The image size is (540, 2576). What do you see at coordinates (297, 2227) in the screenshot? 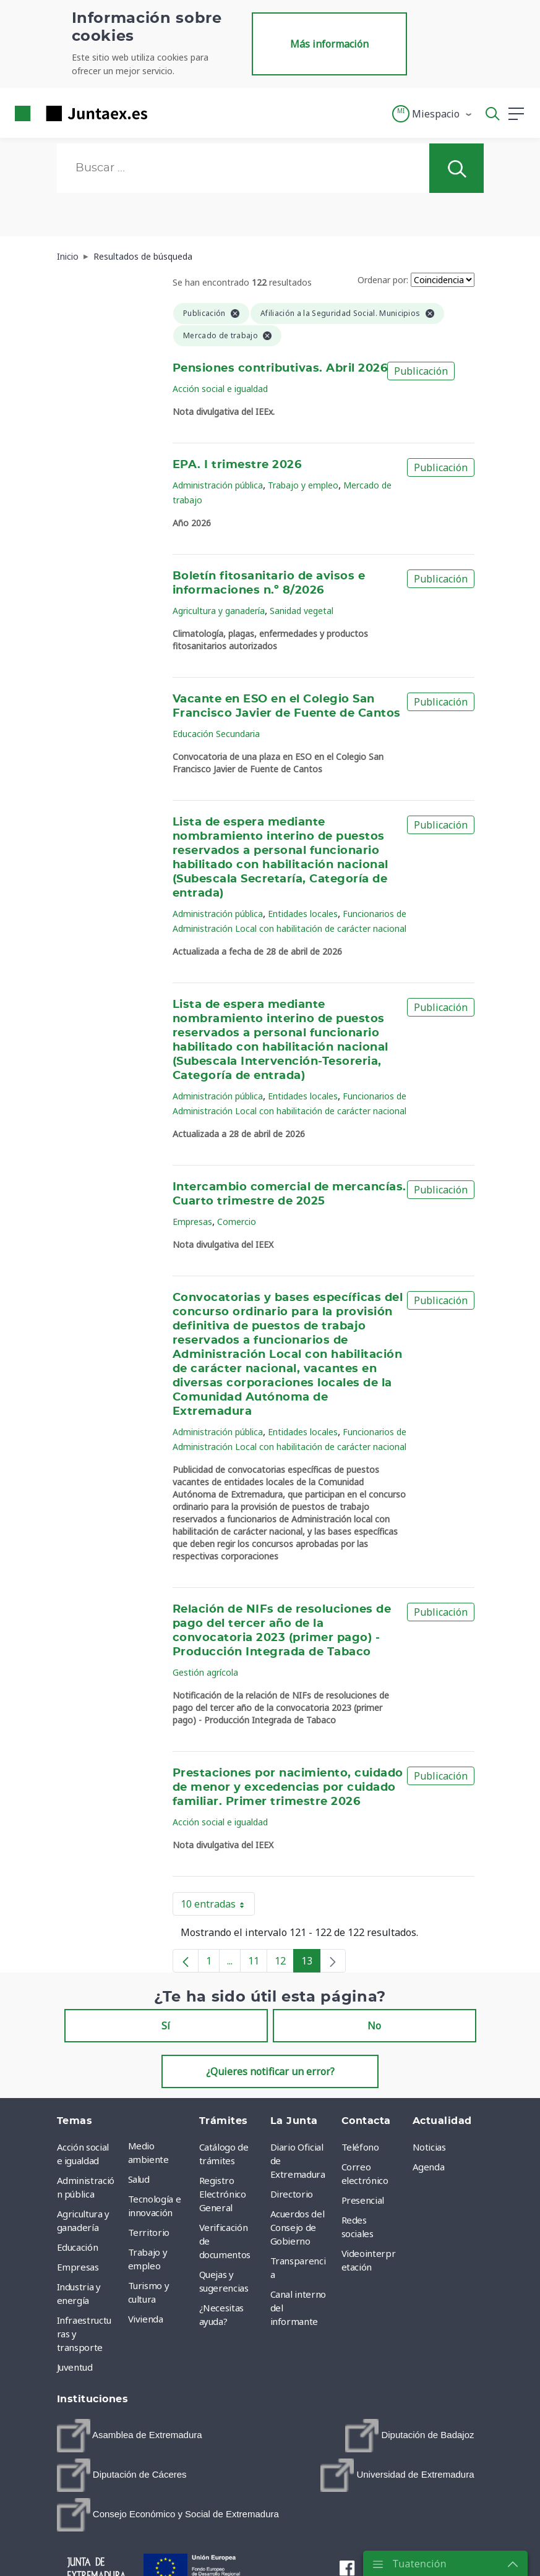
I see `Acuerdos del Consejo de Gobierno [menuitem]` at bounding box center [297, 2227].